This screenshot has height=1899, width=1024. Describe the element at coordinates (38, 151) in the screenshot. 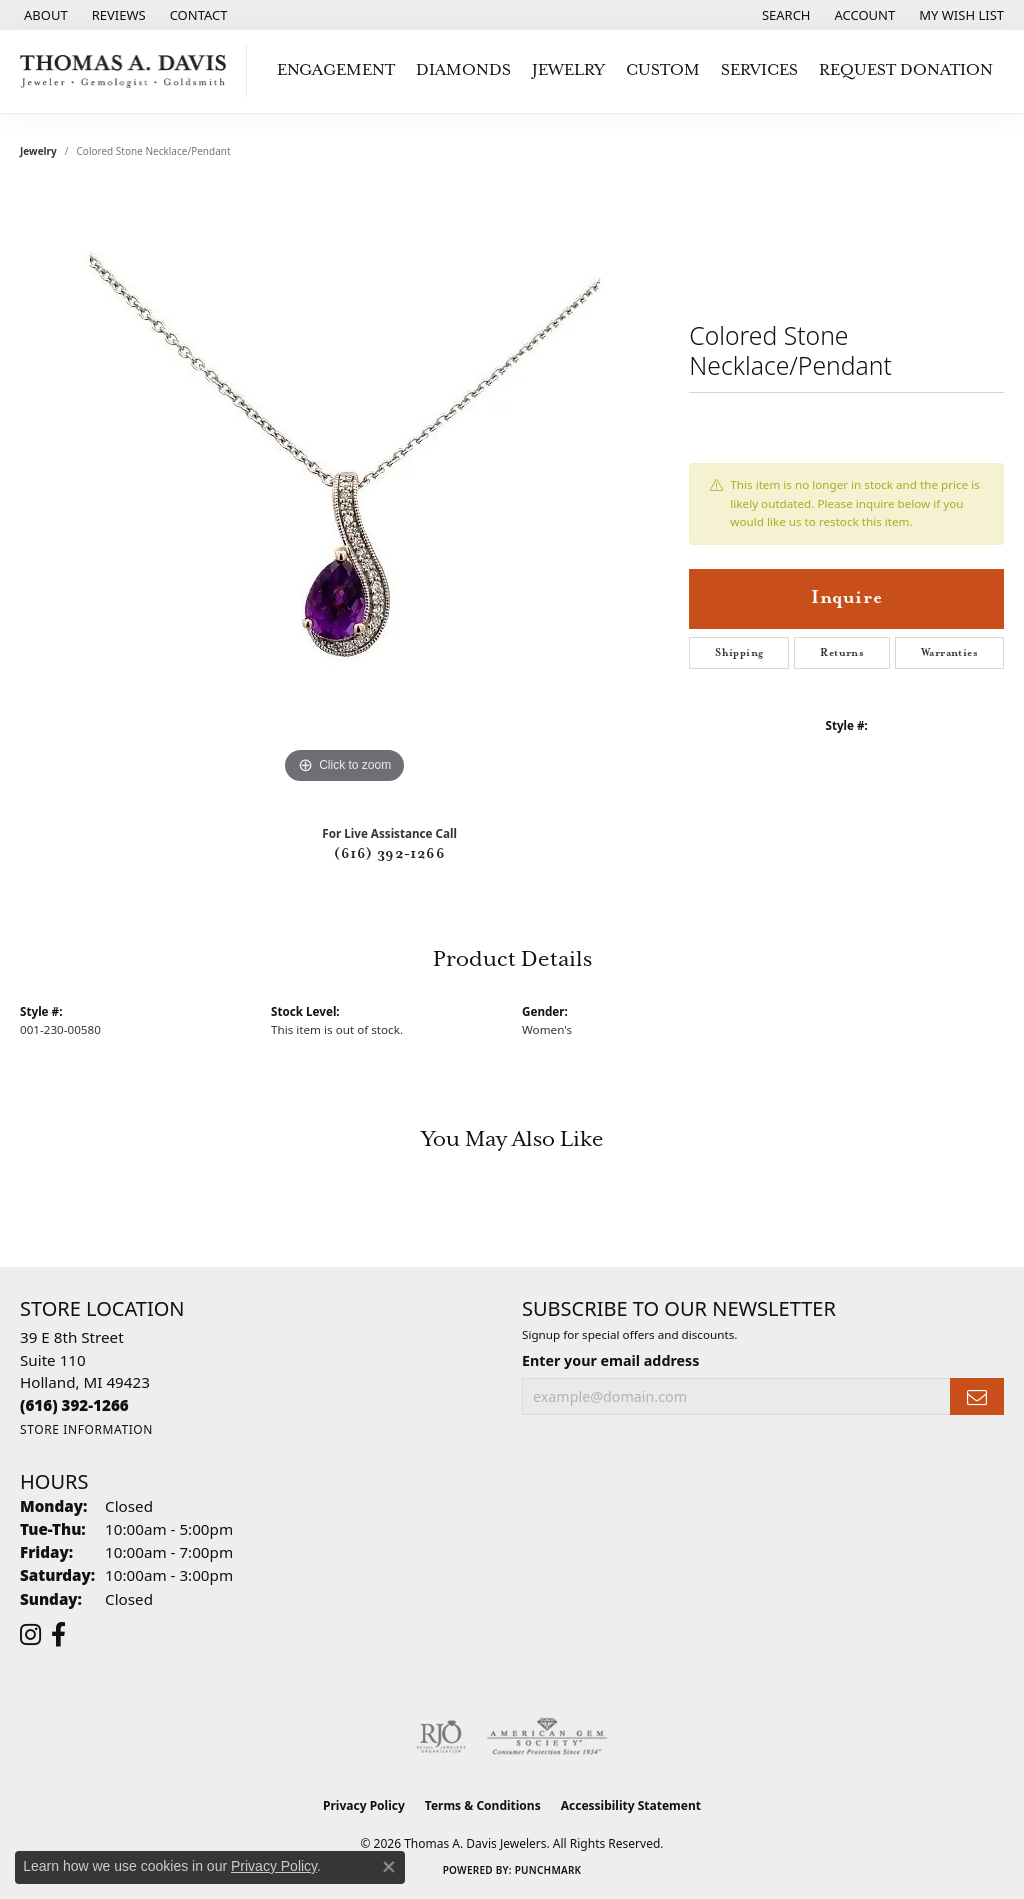

I see `jewelry` at that location.